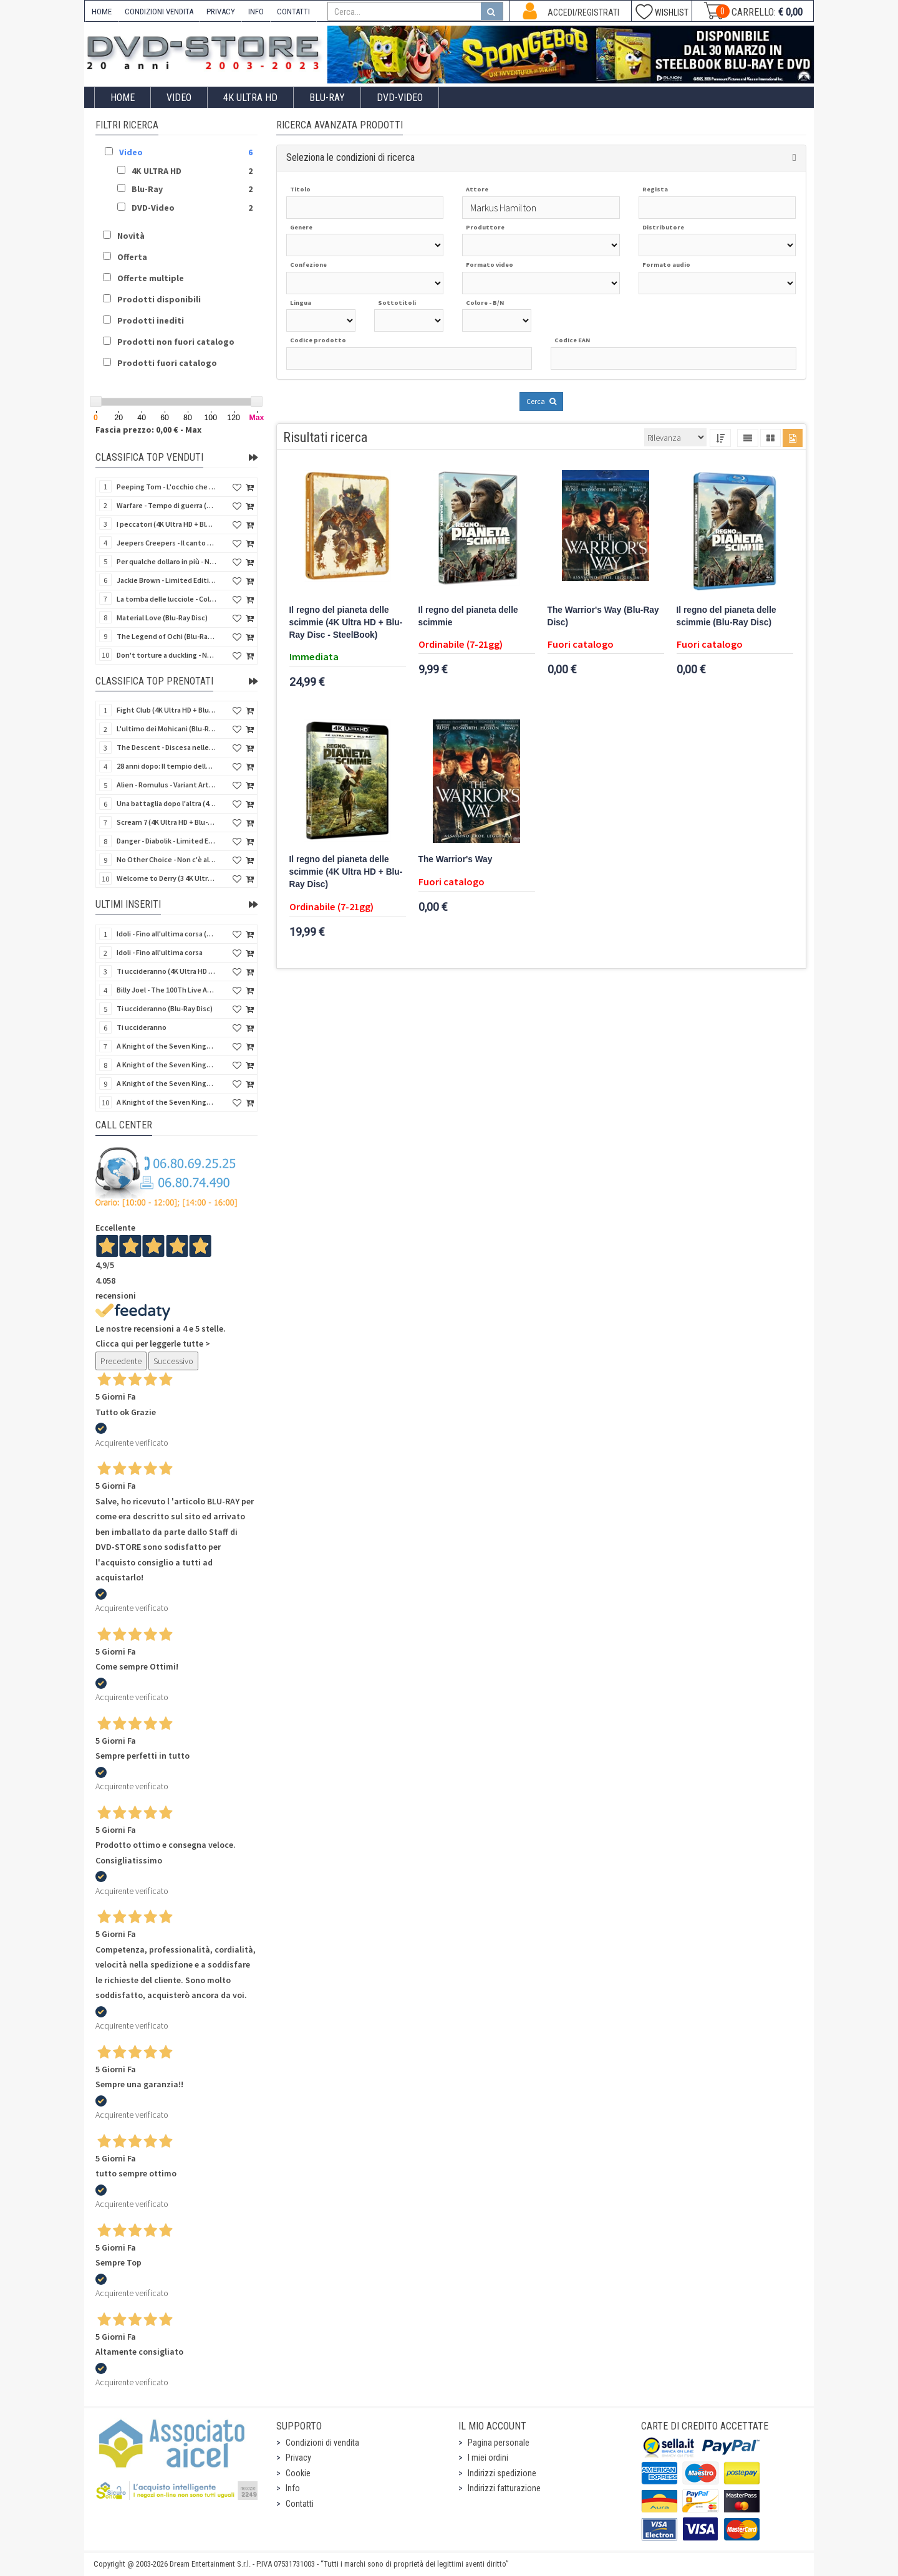  I want to click on Prodotti inediti, so click(150, 320).